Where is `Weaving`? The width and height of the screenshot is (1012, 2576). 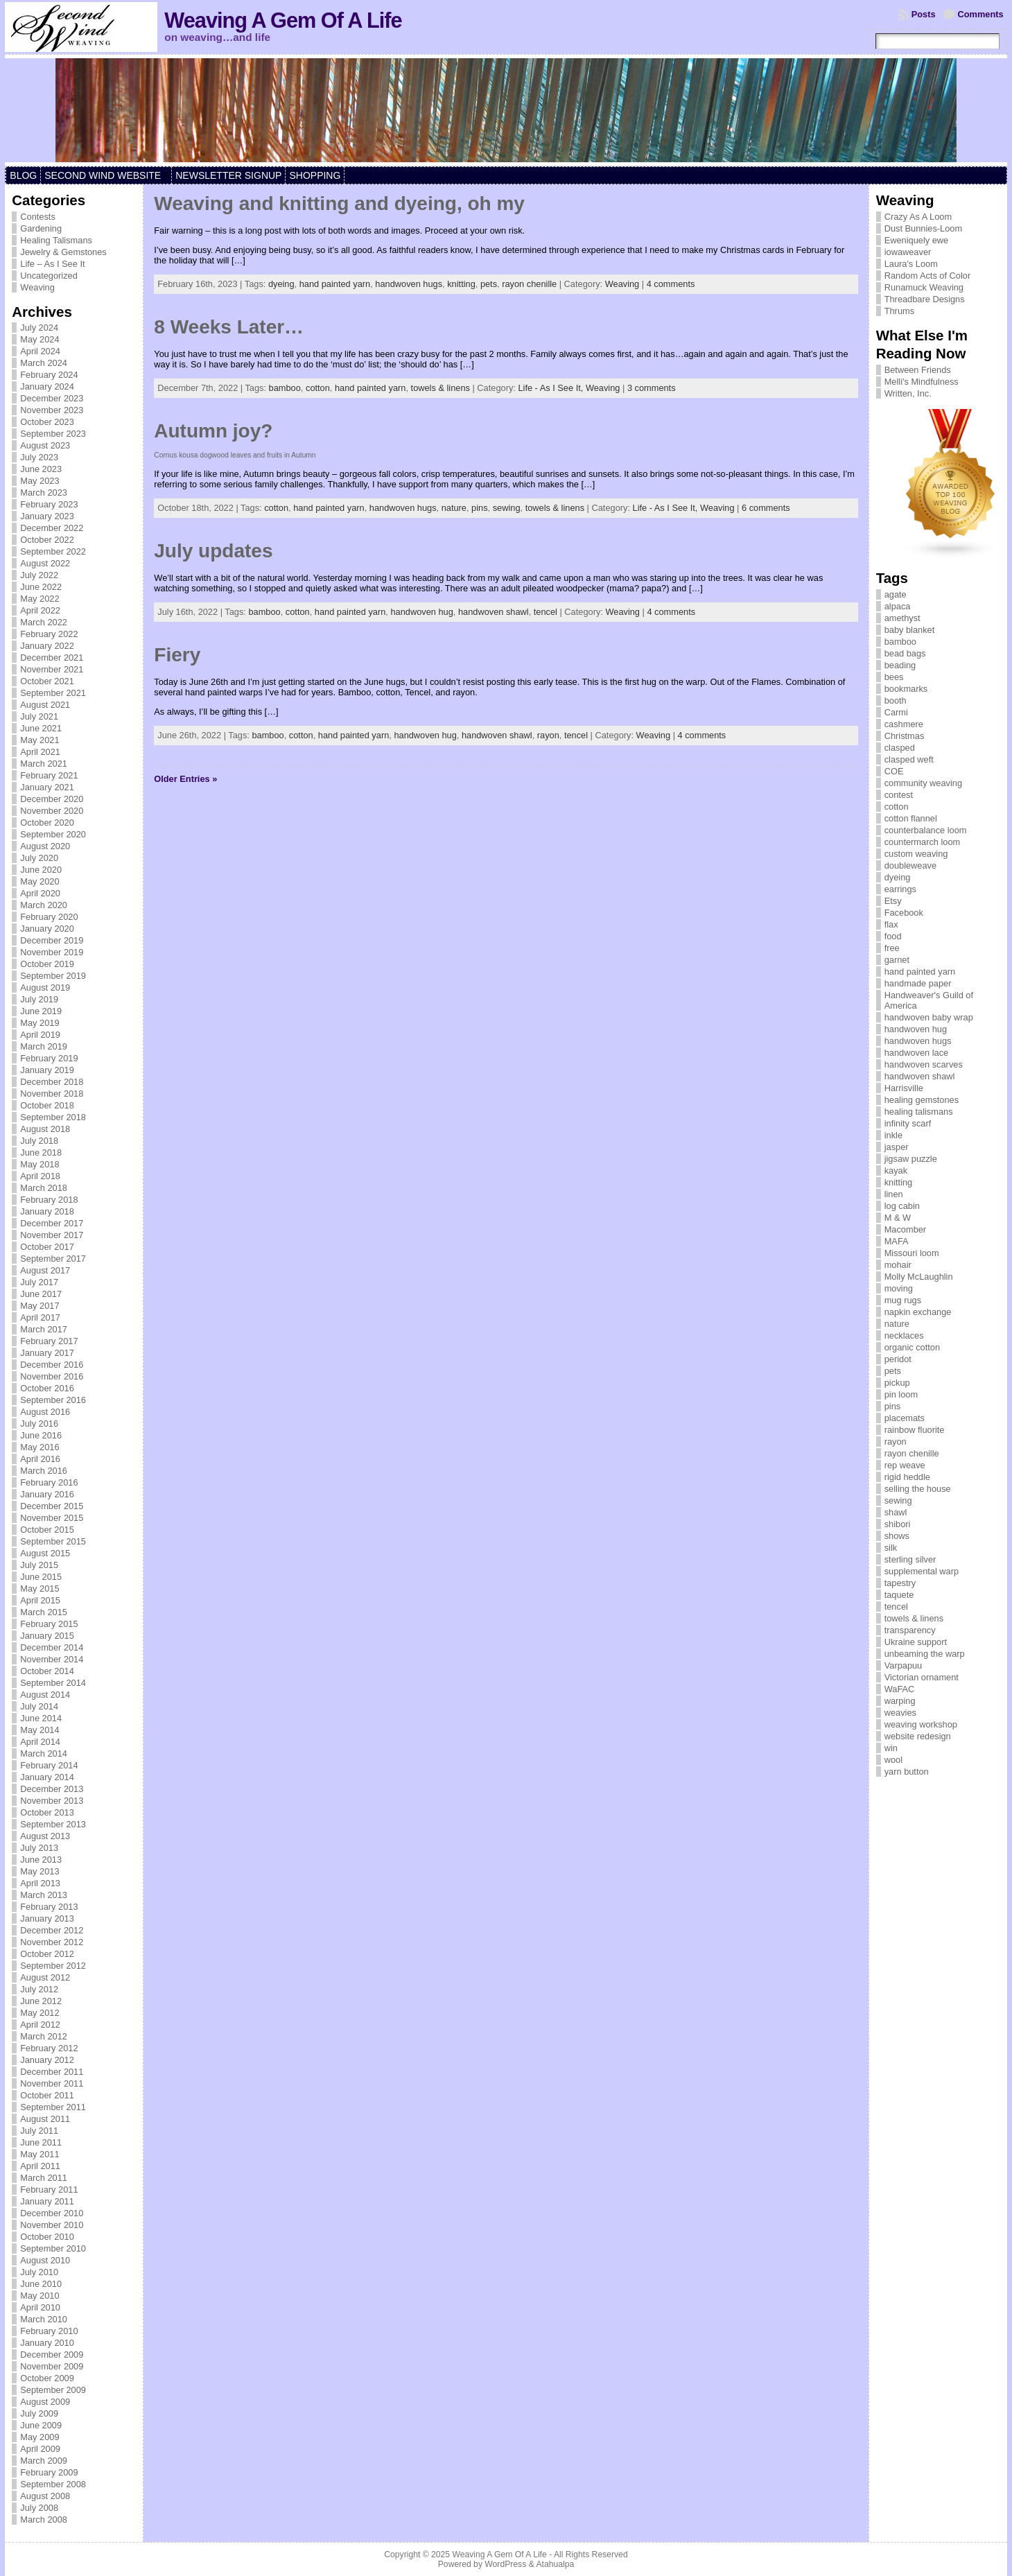 Weaving is located at coordinates (37, 287).